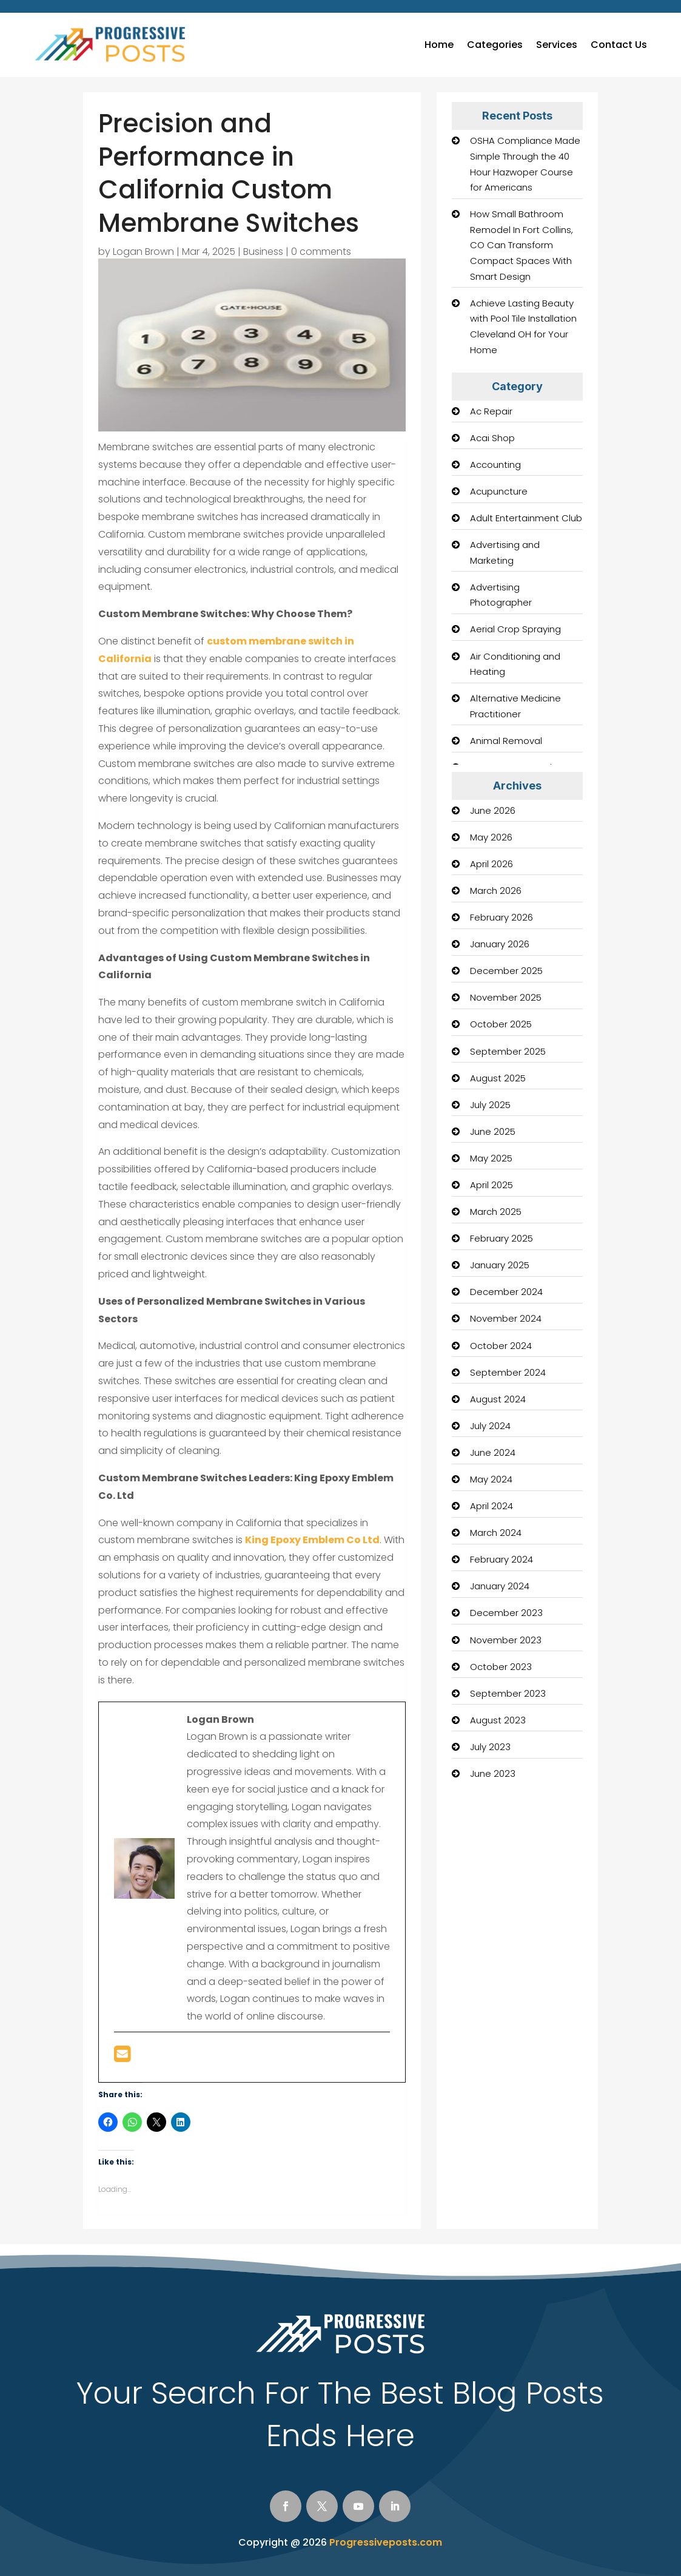 The height and width of the screenshot is (2576, 681). What do you see at coordinates (526, 518) in the screenshot?
I see `Adult Entertainment Club` at bounding box center [526, 518].